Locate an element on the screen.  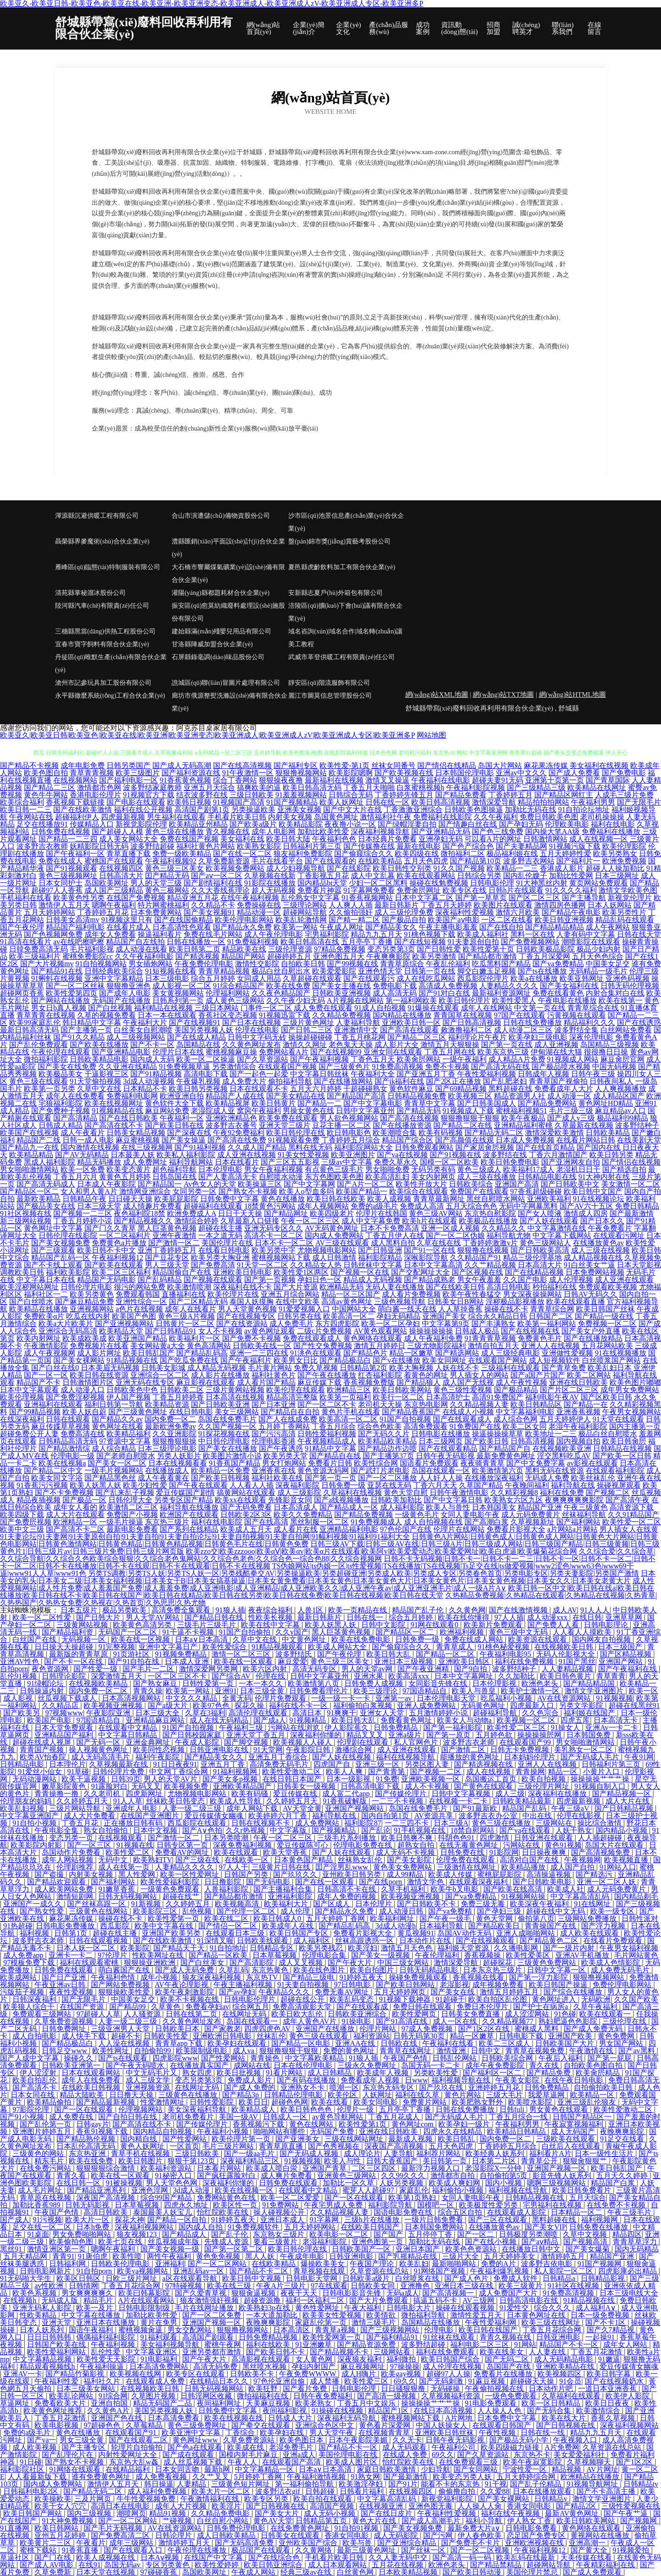
日韩免费一级 is located at coordinates (343, 1485).